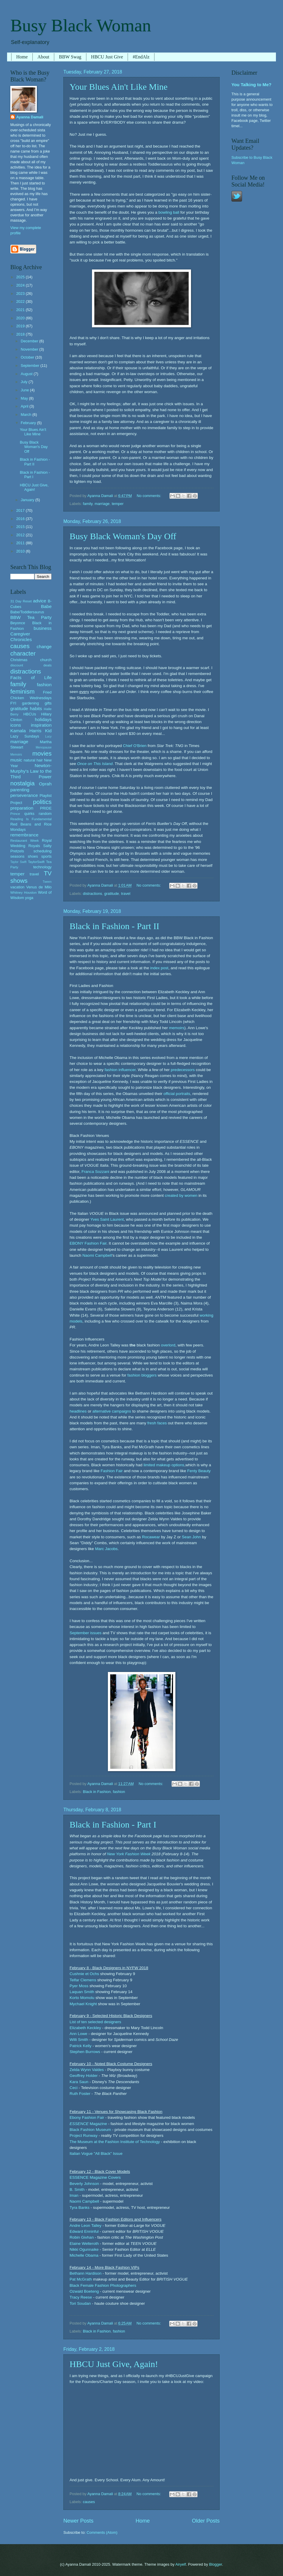  I want to click on change, so click(44, 646).